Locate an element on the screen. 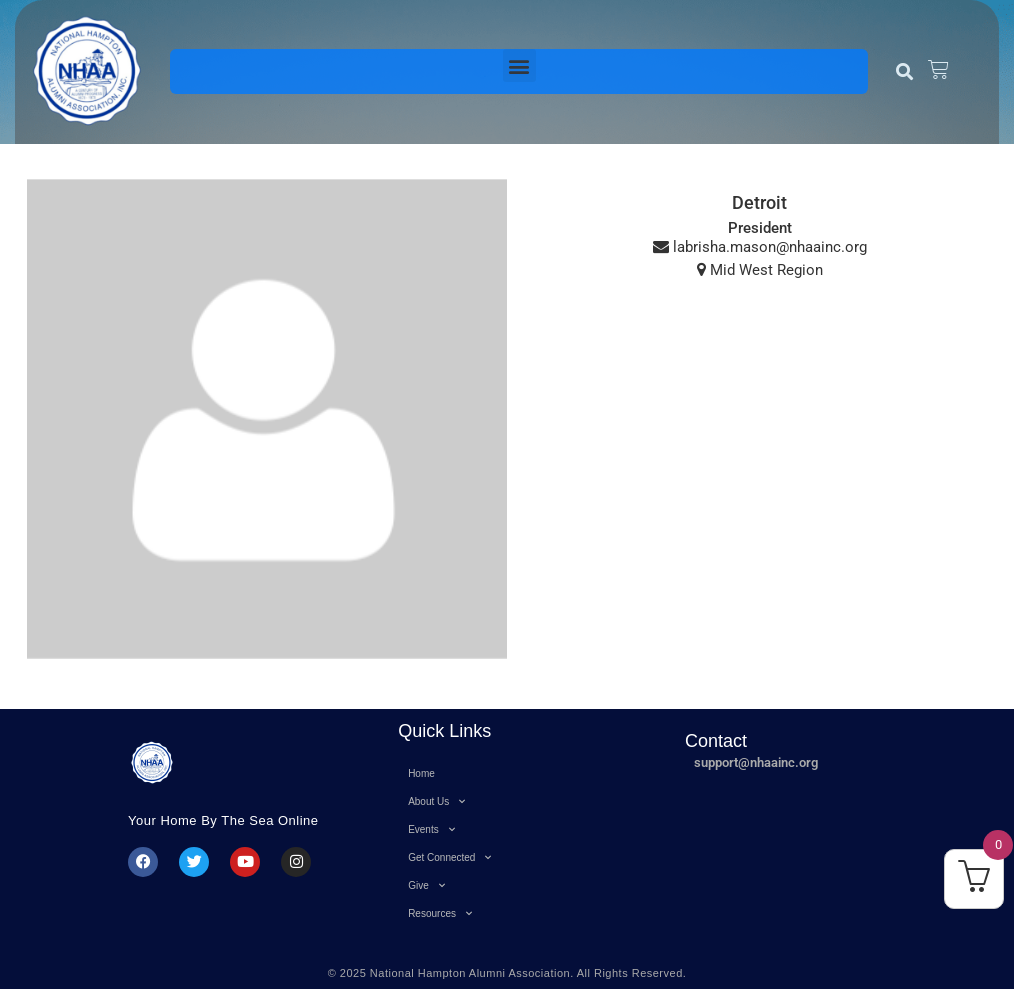 The width and height of the screenshot is (1014, 989). About Us is located at coordinates (436, 801).